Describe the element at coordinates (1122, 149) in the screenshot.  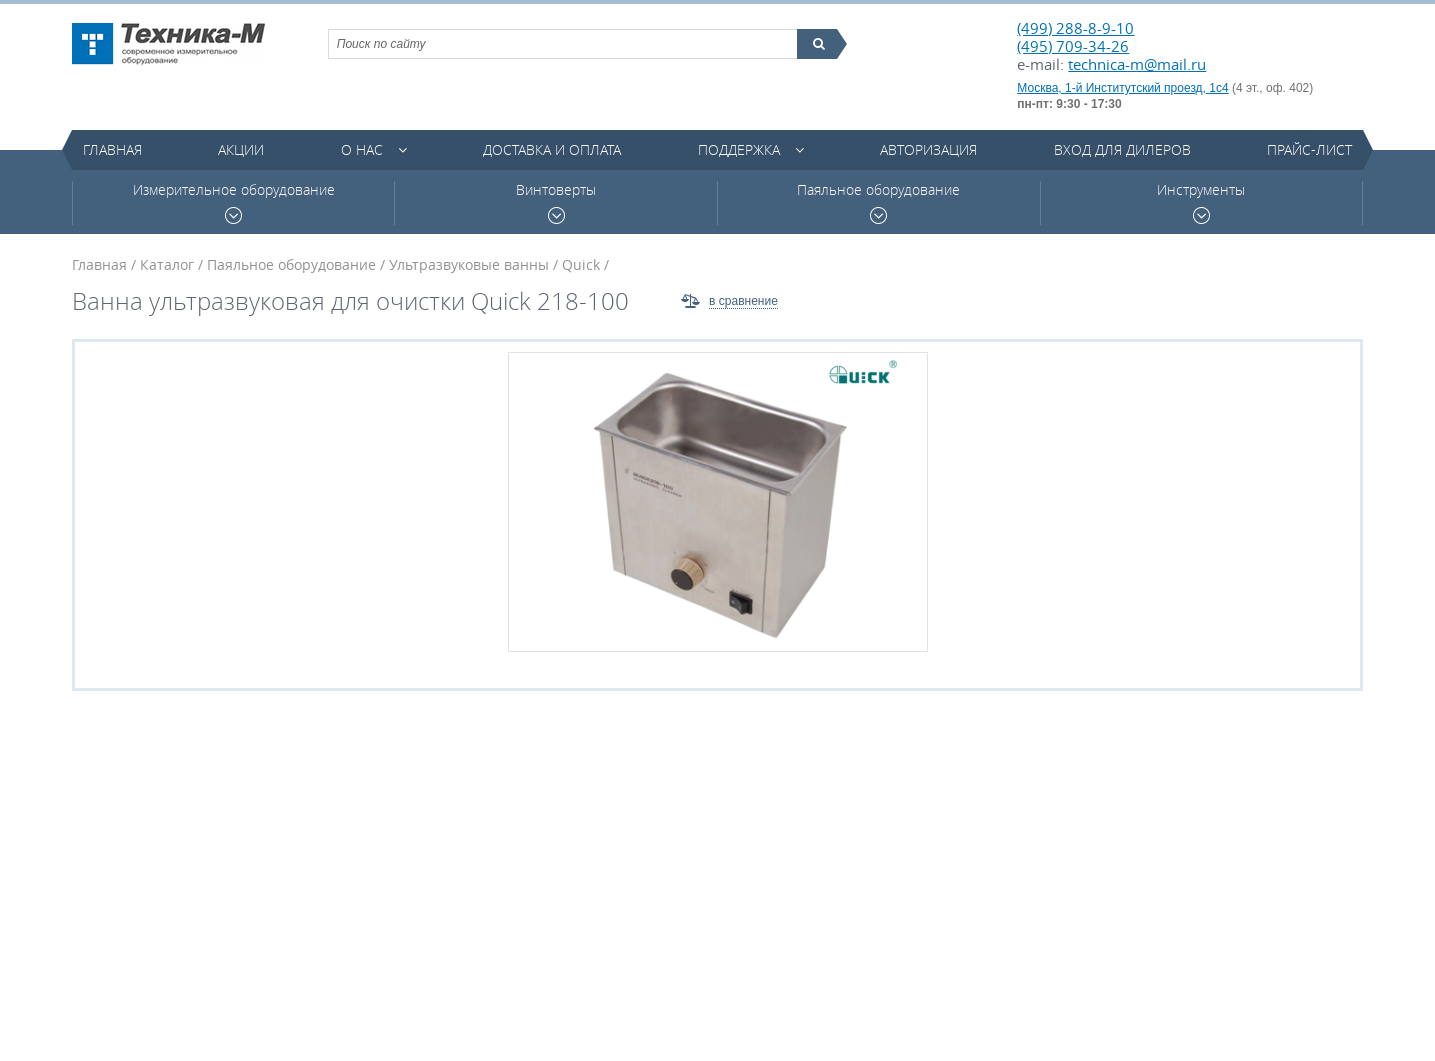
I see `Вход для дилеров` at that location.